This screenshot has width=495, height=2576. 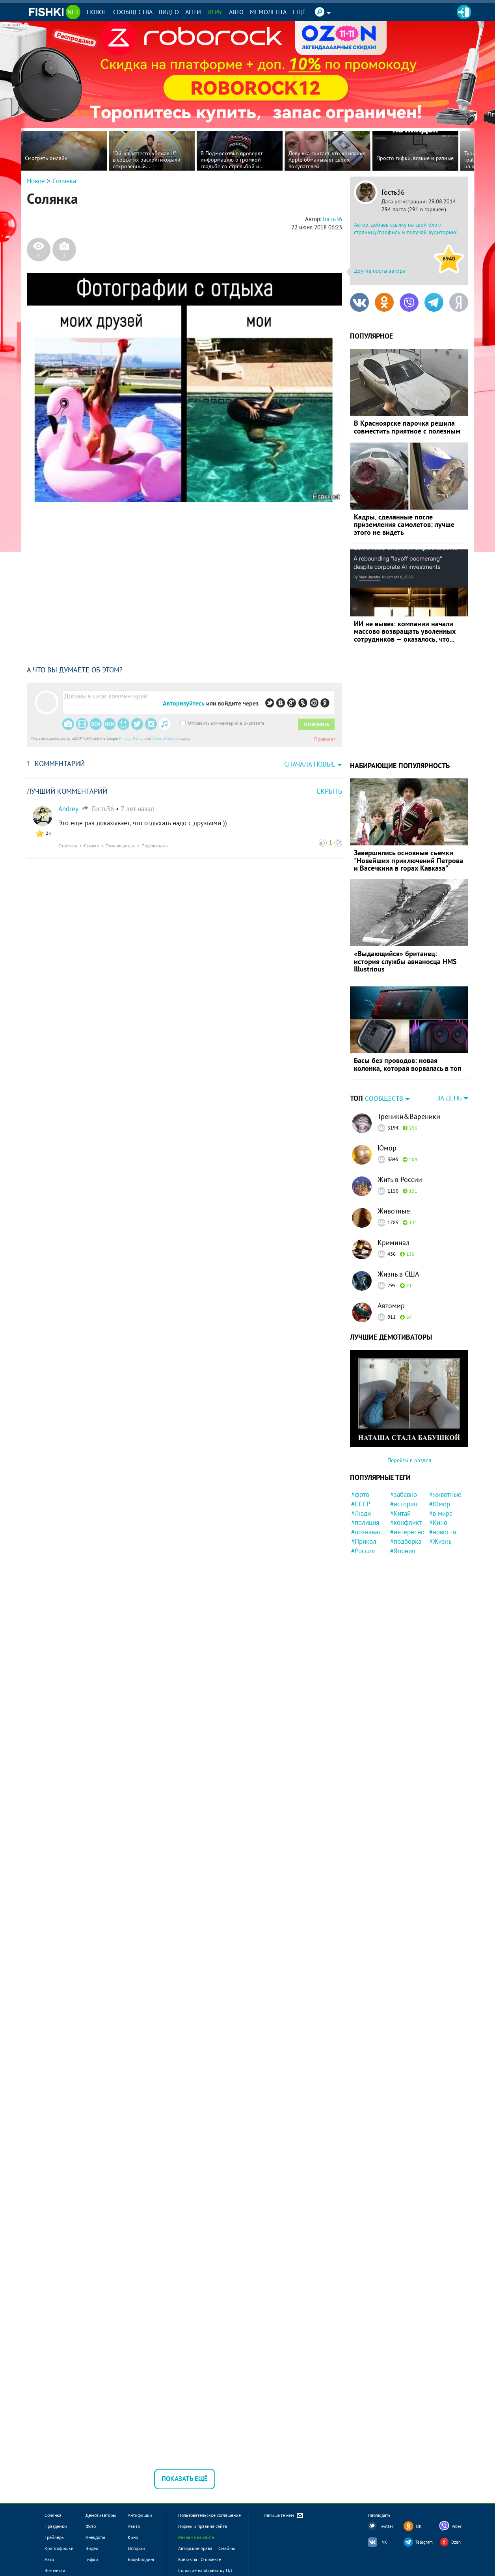 I want to click on Животные, so click(x=394, y=1210).